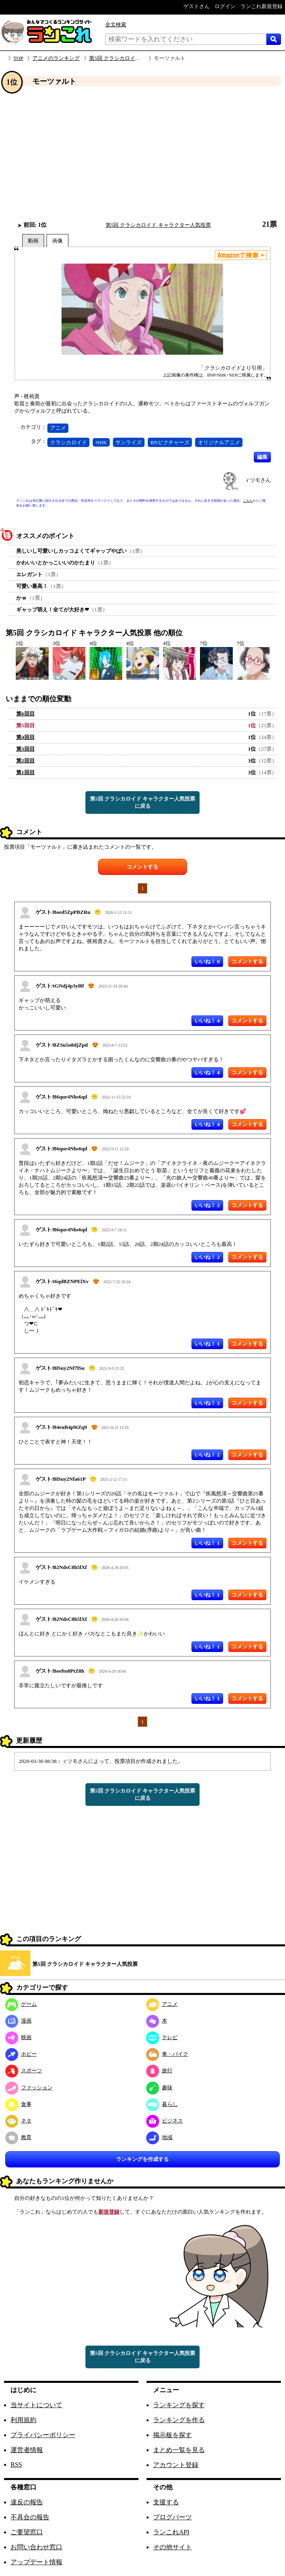 This screenshot has width=285, height=2576. What do you see at coordinates (179, 2404) in the screenshot?
I see `ランキングを探す` at bounding box center [179, 2404].